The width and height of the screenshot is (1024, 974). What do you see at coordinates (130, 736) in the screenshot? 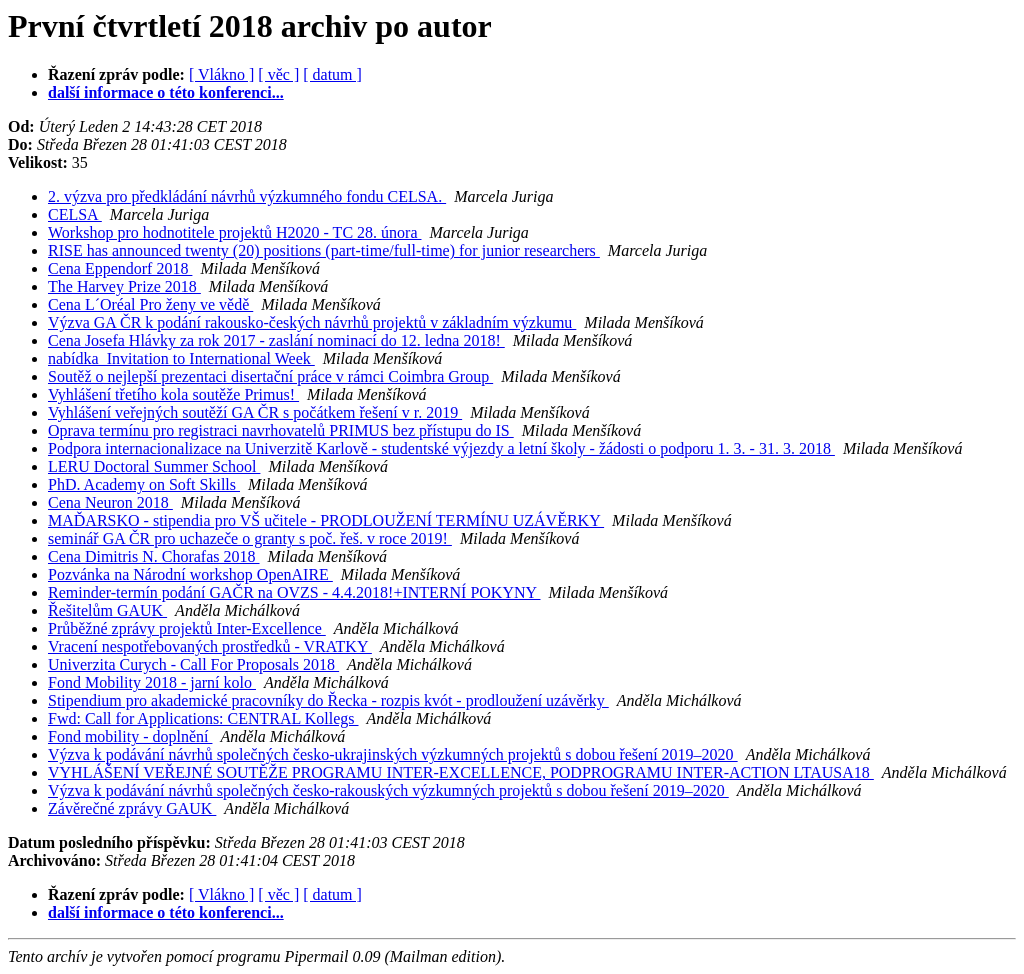
I see `Fond mobility - doplnění` at bounding box center [130, 736].